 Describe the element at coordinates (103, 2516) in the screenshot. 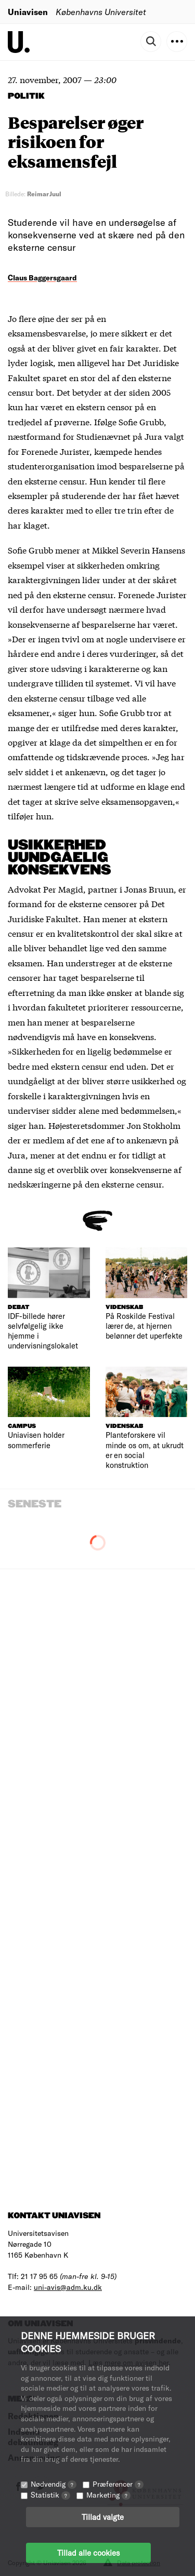

I see `Tillad valgte` at that location.